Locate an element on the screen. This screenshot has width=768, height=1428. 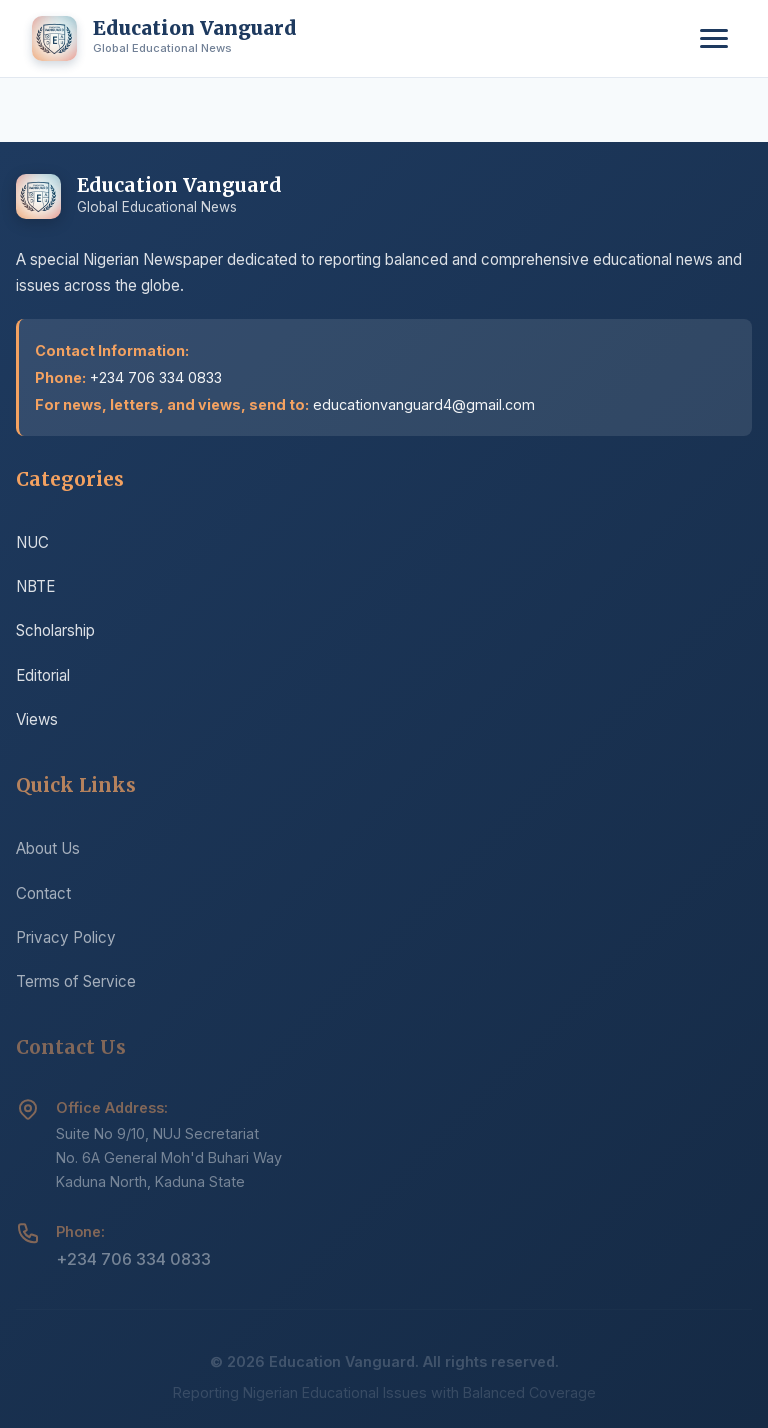
About Us is located at coordinates (48, 854).